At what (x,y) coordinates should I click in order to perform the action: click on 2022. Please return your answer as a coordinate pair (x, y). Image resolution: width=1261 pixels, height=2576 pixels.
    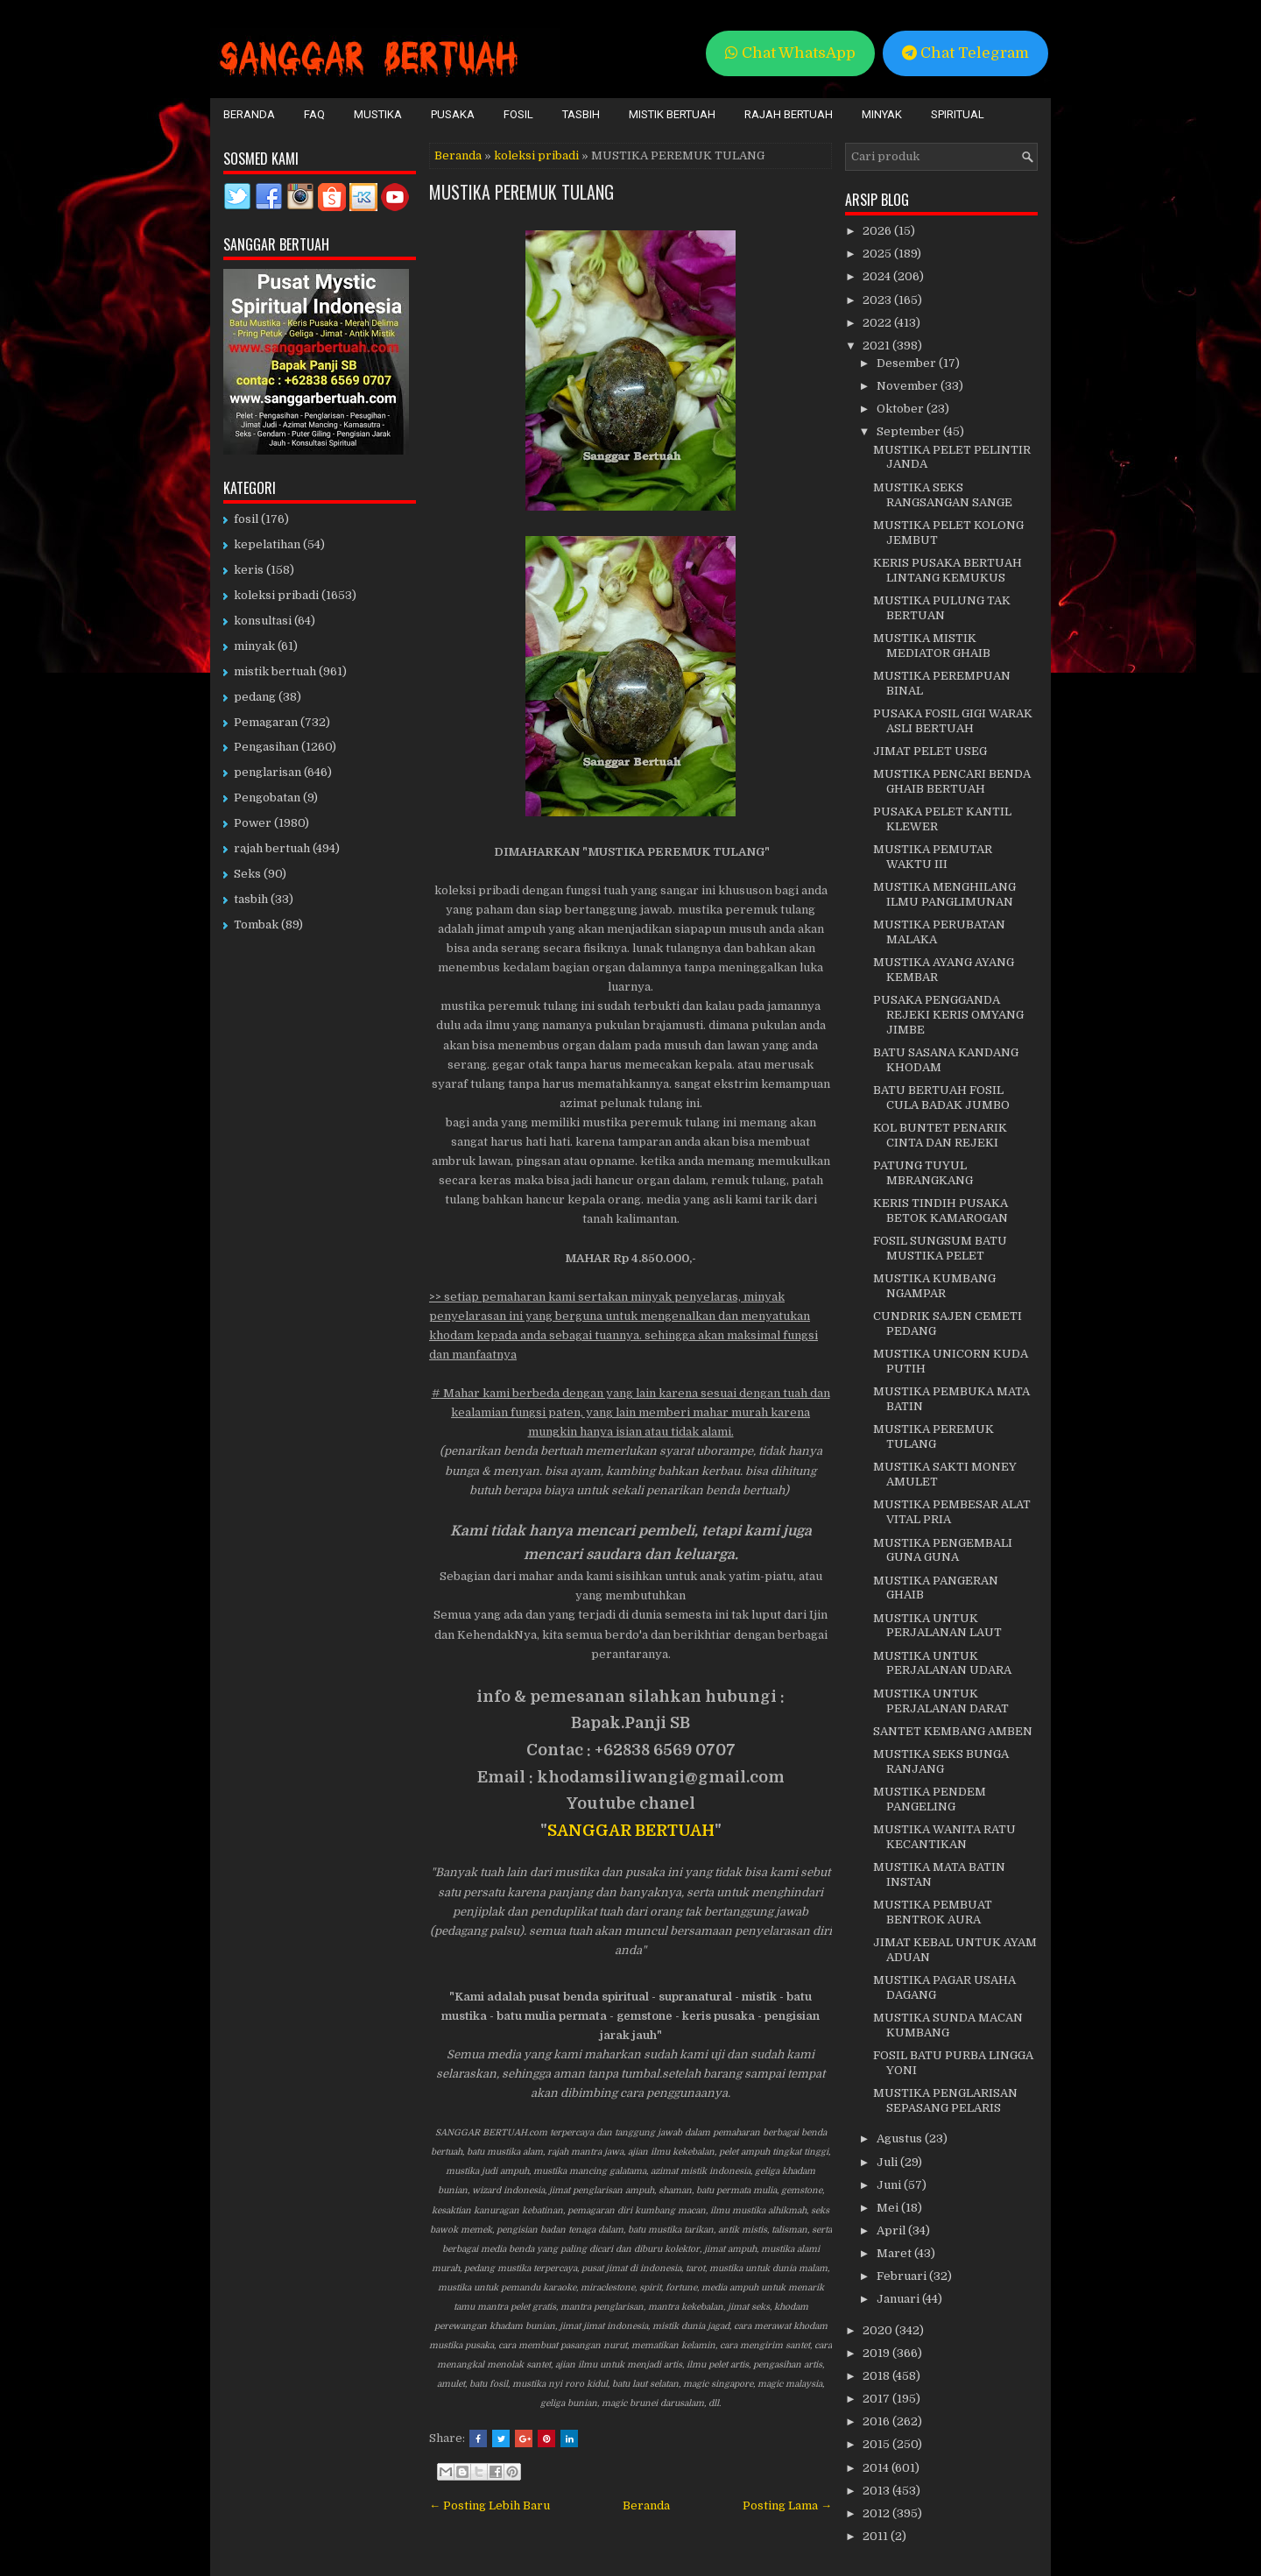
    Looking at the image, I should click on (878, 322).